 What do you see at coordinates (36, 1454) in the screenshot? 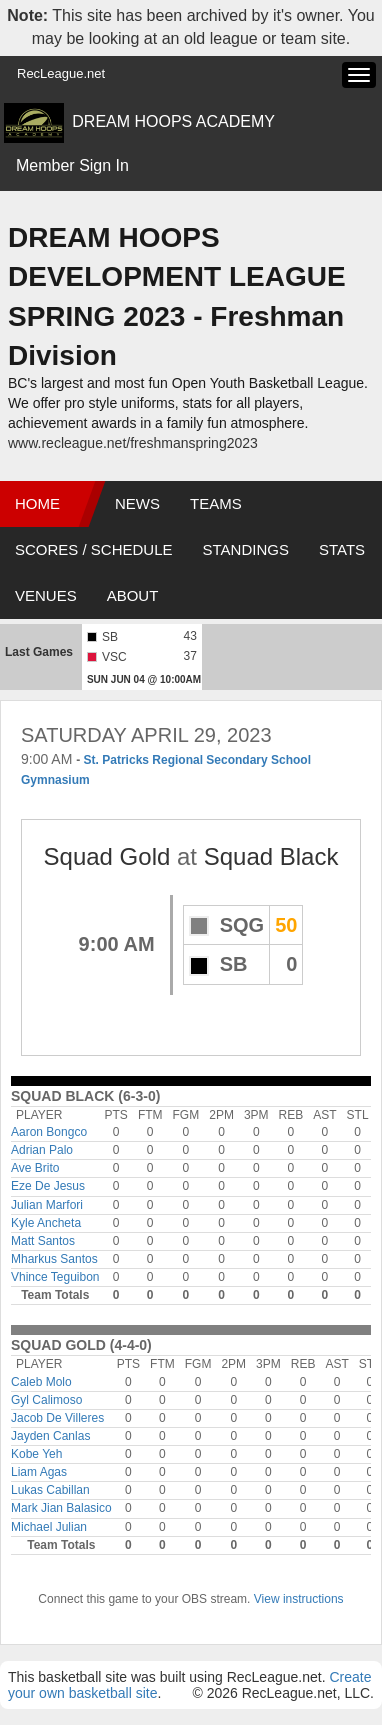
I see `Kobe Yeh` at bounding box center [36, 1454].